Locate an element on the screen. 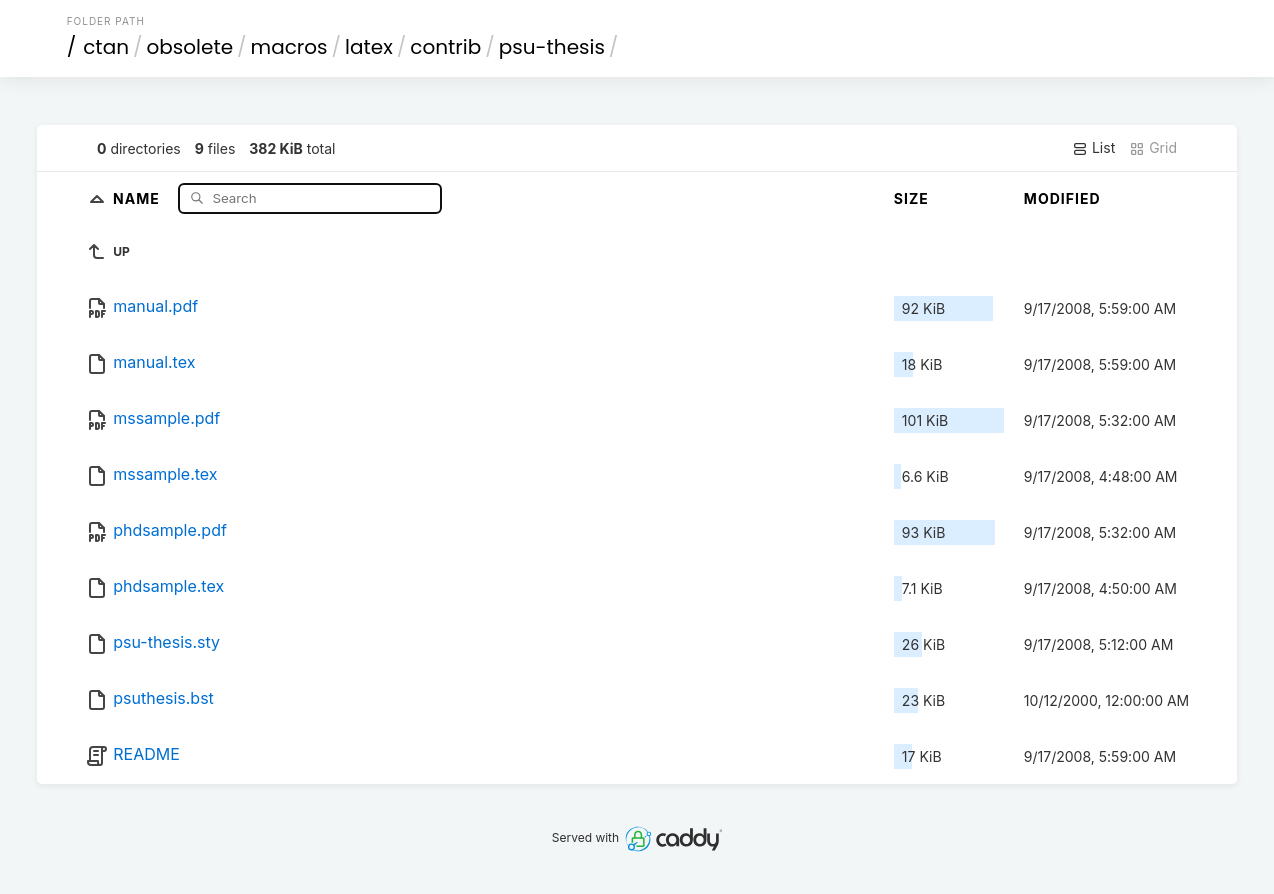  Modified is located at coordinates (1062, 198).